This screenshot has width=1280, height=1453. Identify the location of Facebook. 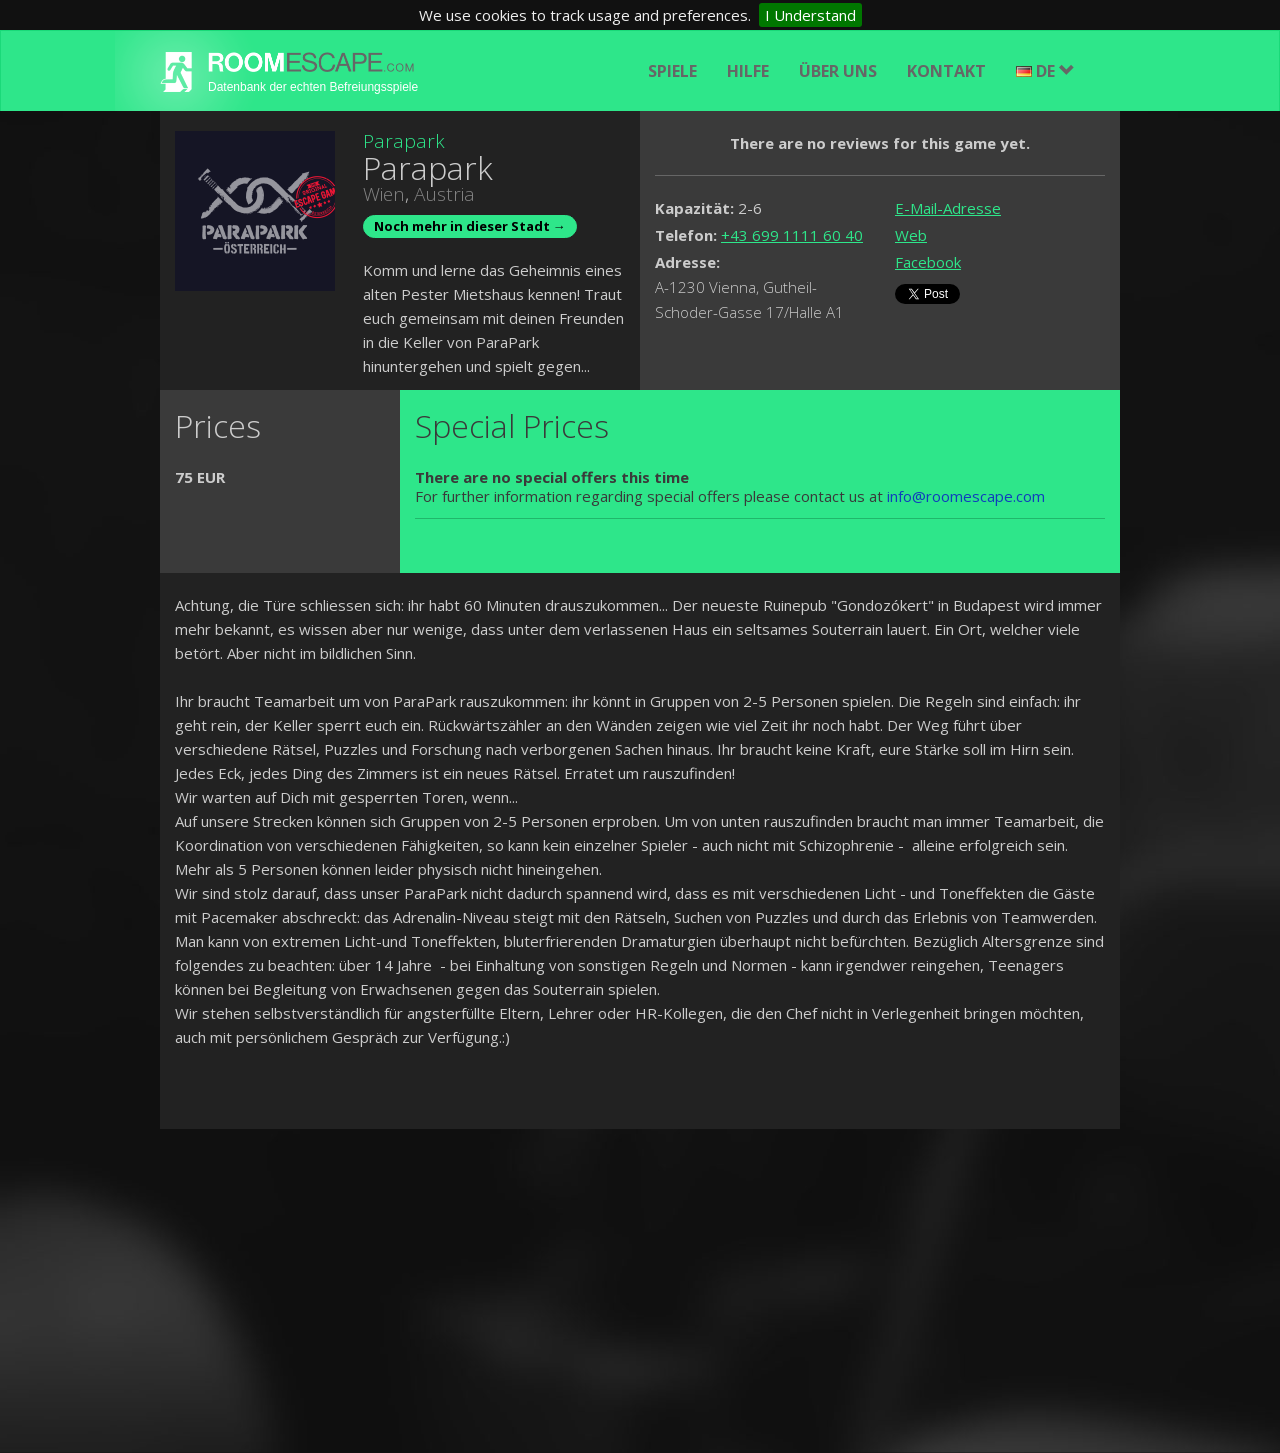
(928, 262).